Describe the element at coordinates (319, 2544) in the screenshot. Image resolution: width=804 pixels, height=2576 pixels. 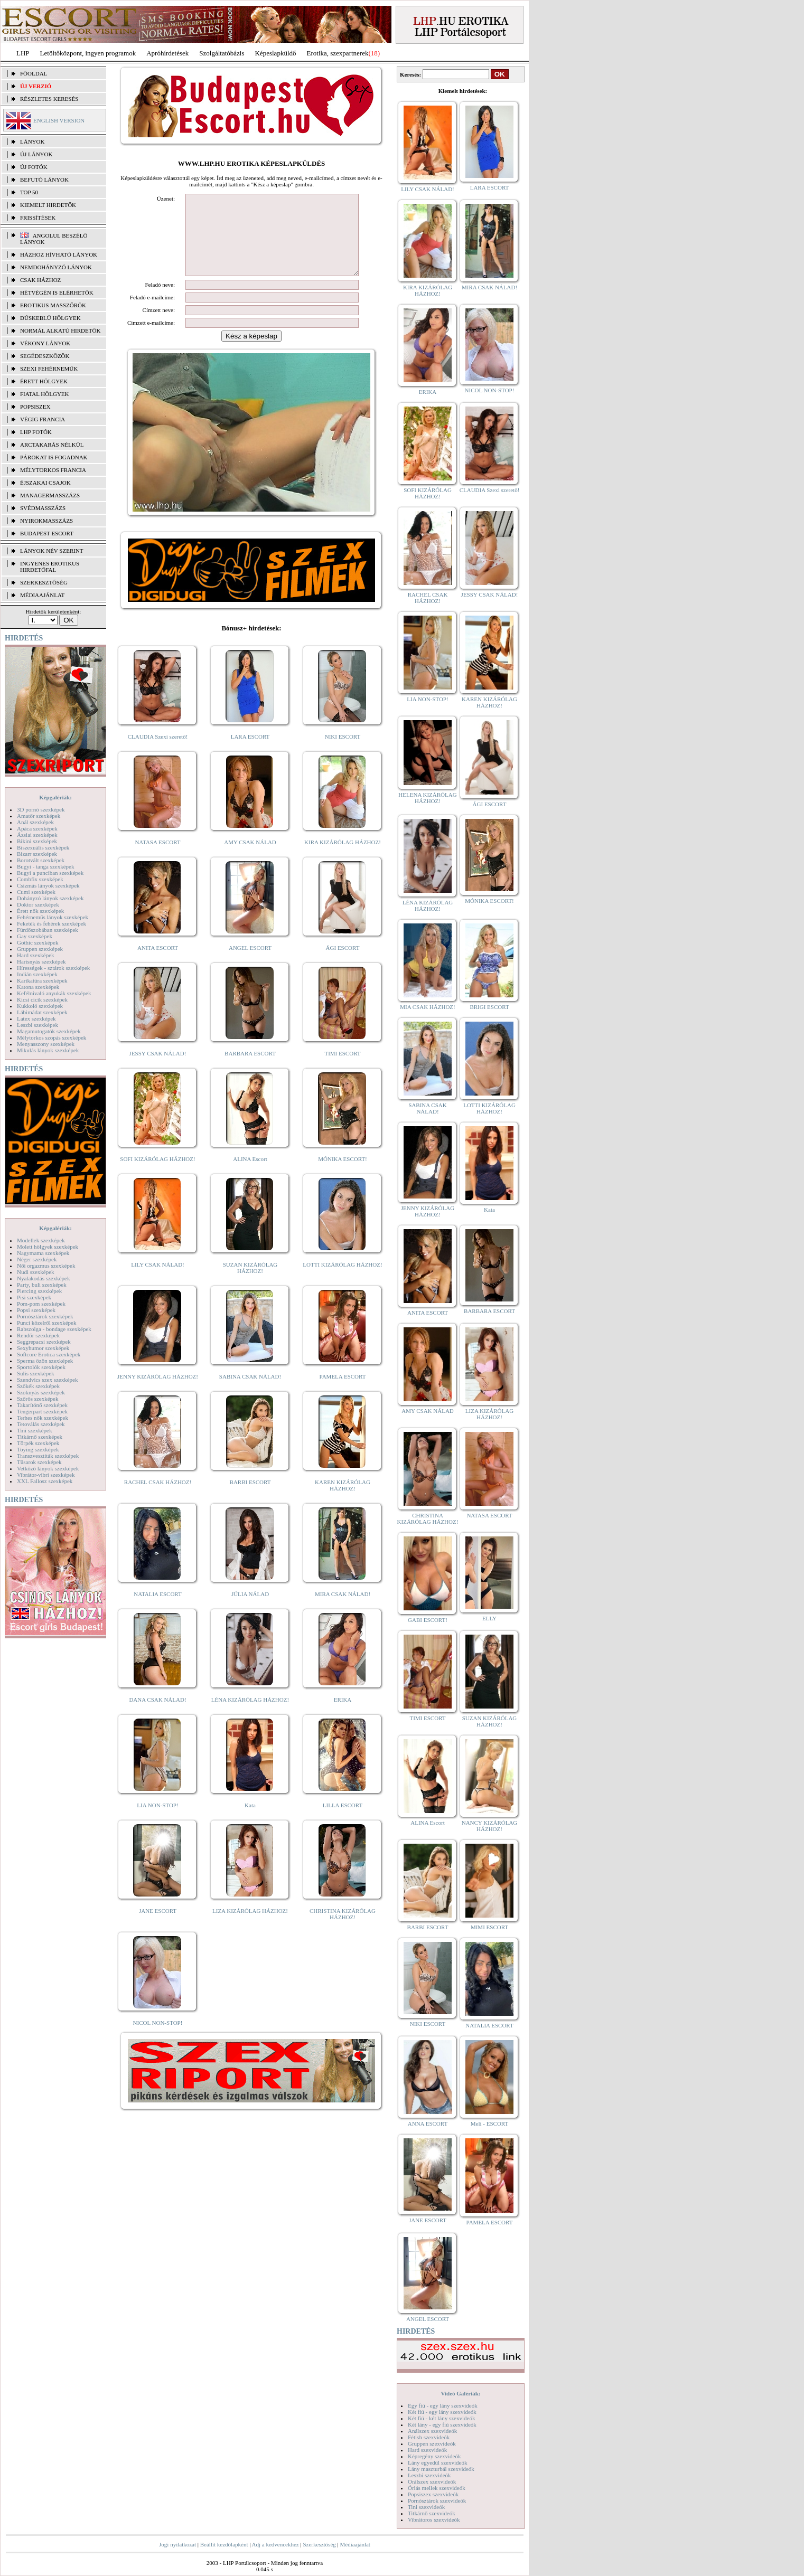
I see `Szerkesztőség` at that location.